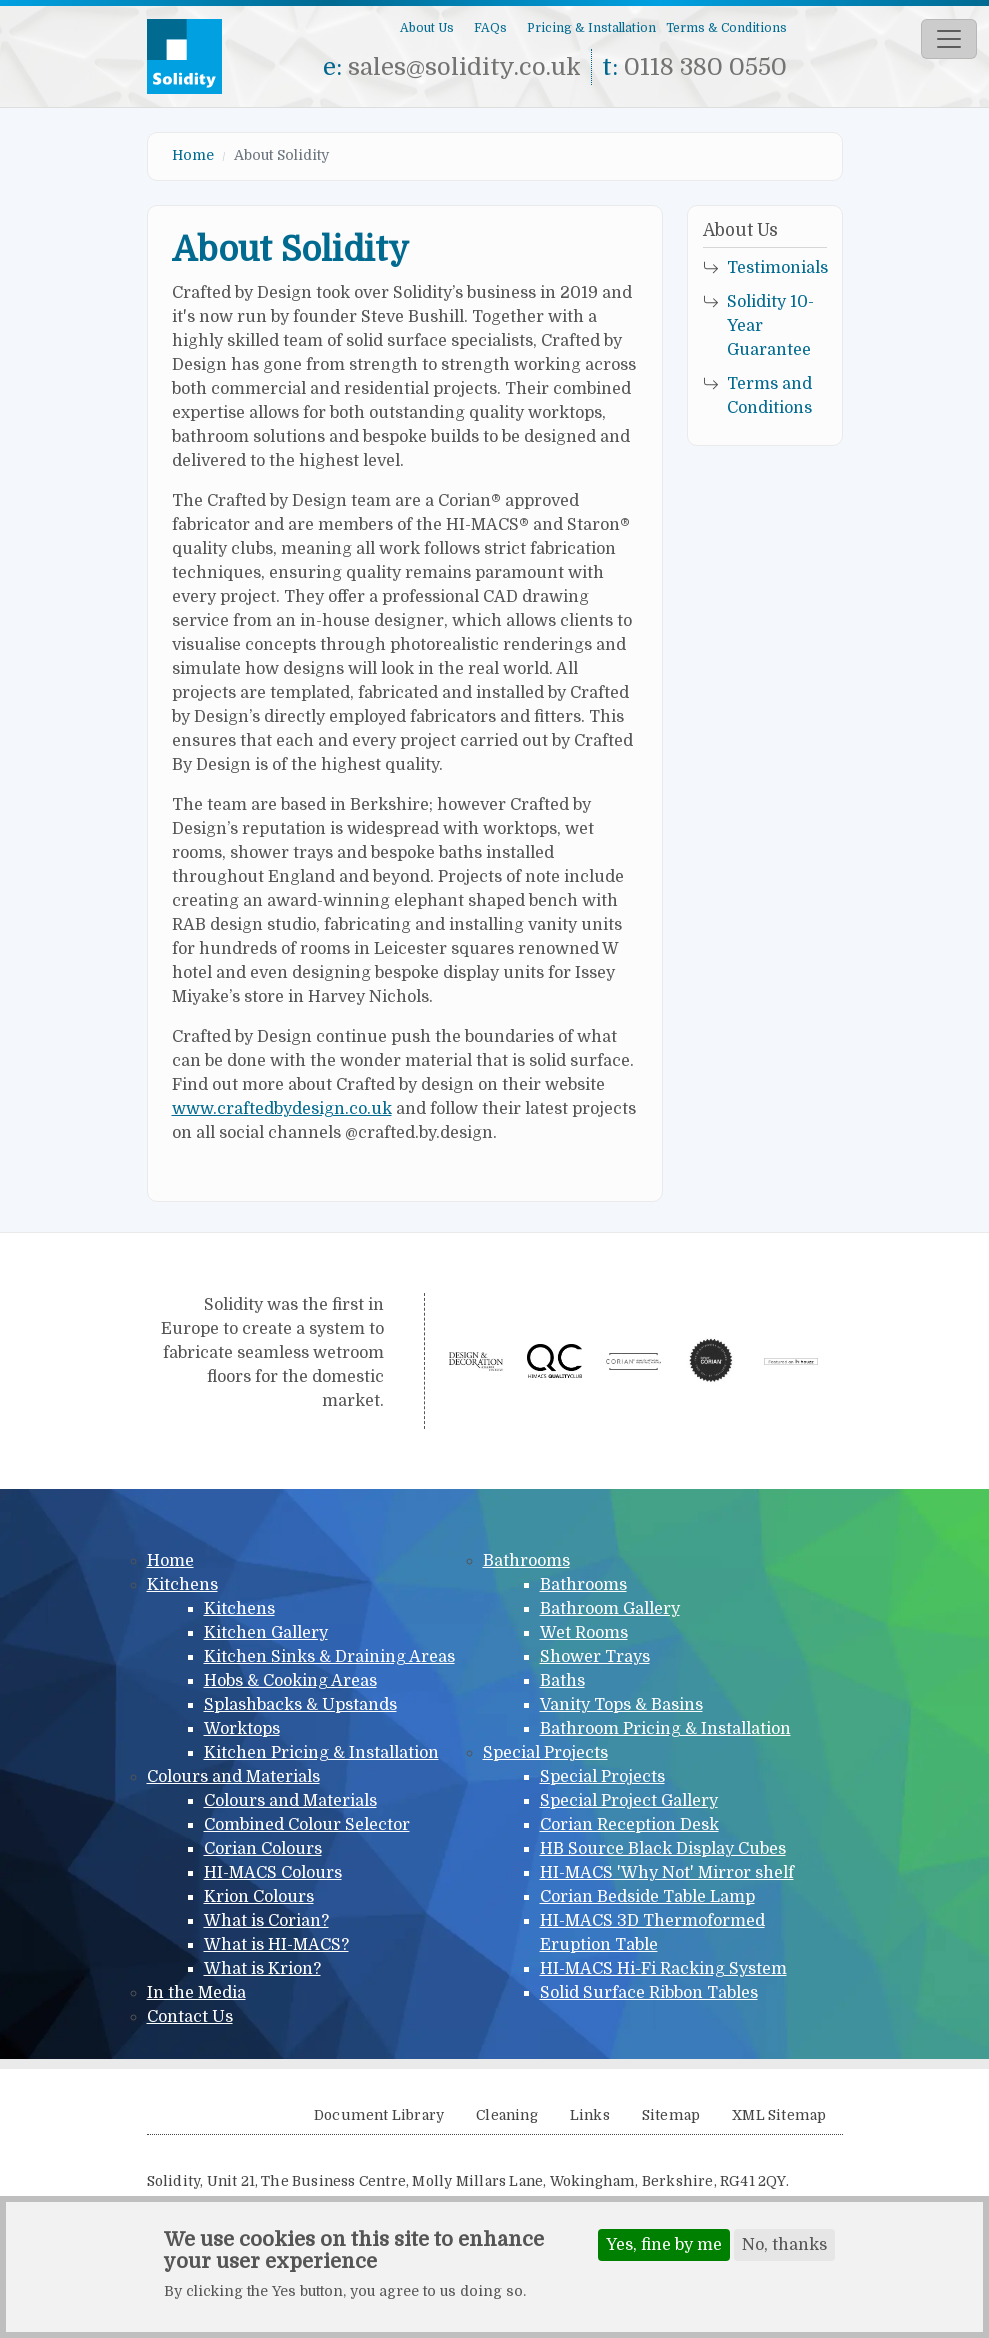 This screenshot has height=2338, width=989. I want to click on Solid Surface Ribbon Tables, so click(649, 1993).